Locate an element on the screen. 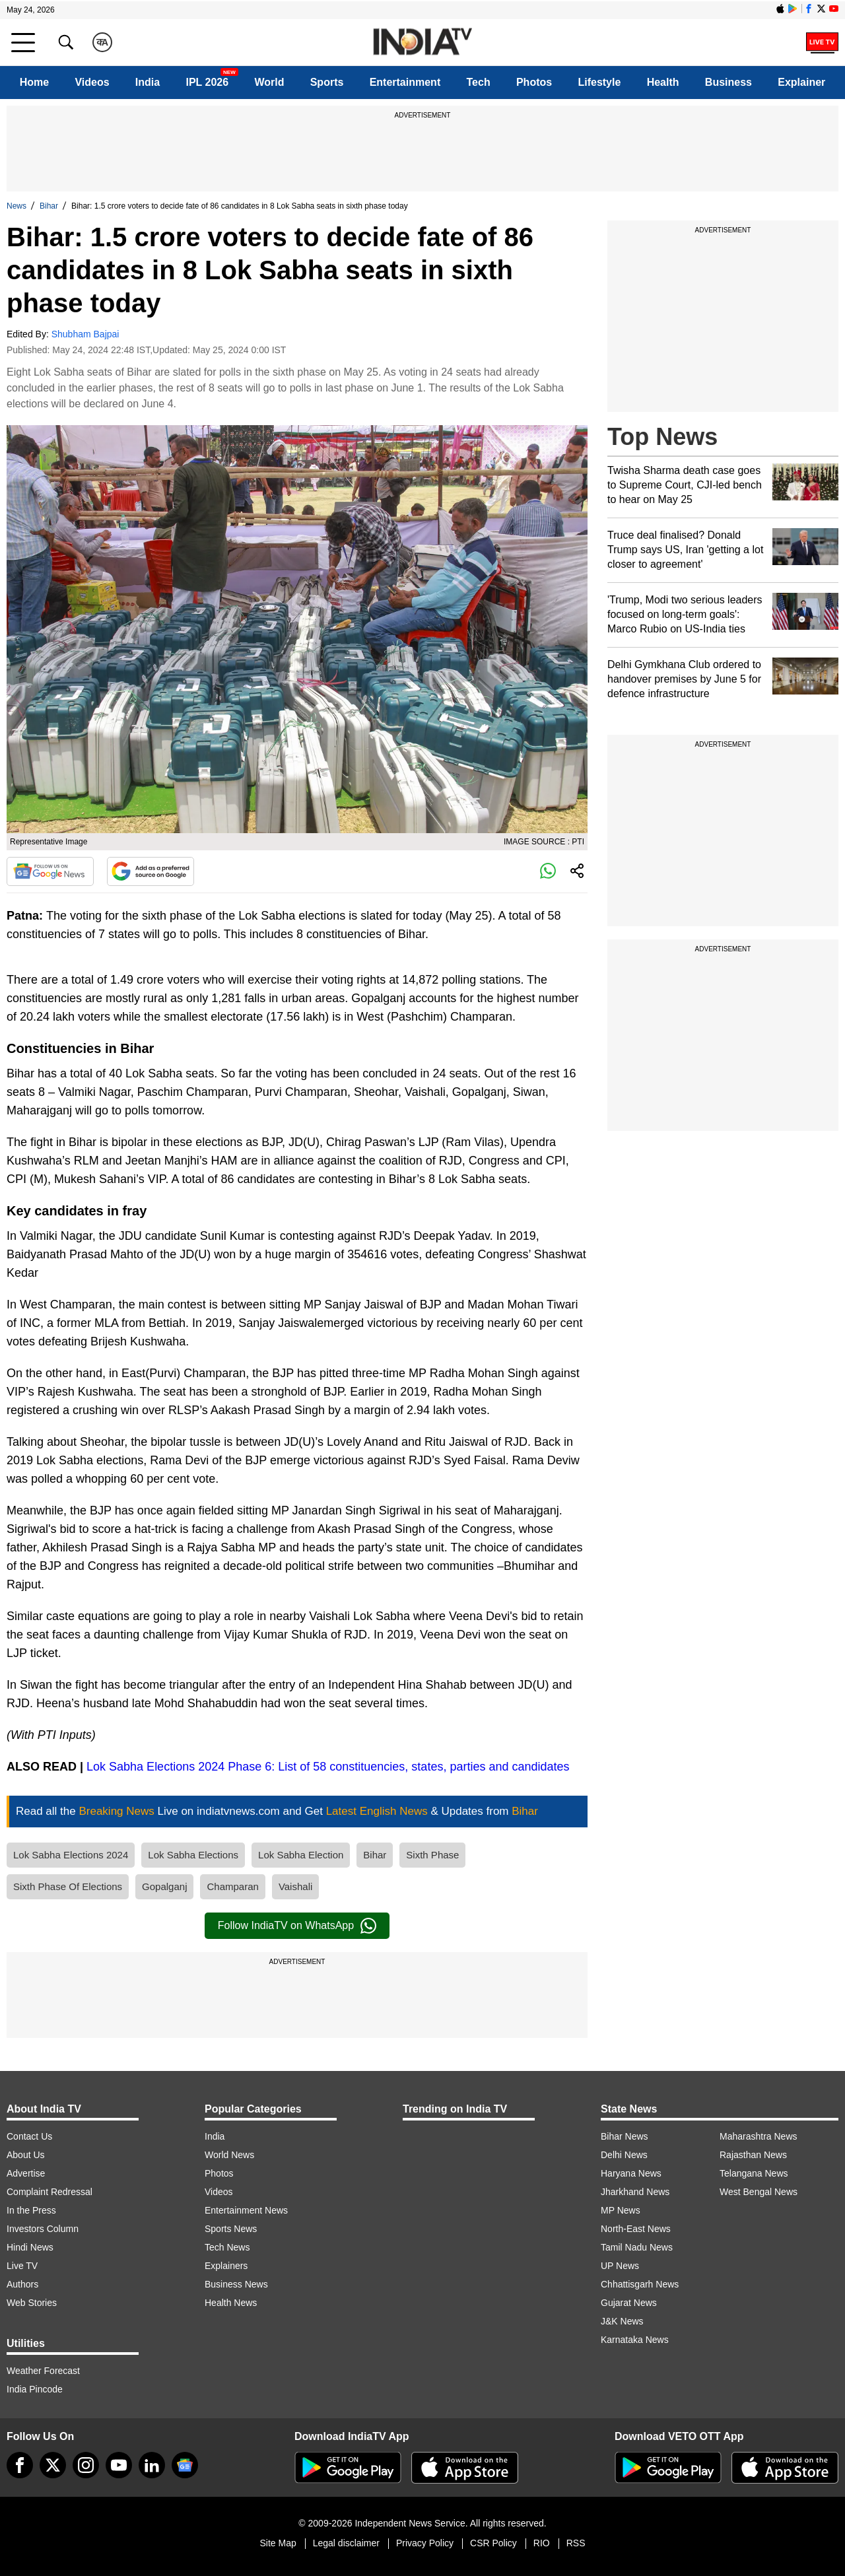 This screenshot has width=845, height=2576. Maharashtra News is located at coordinates (758, 2136).